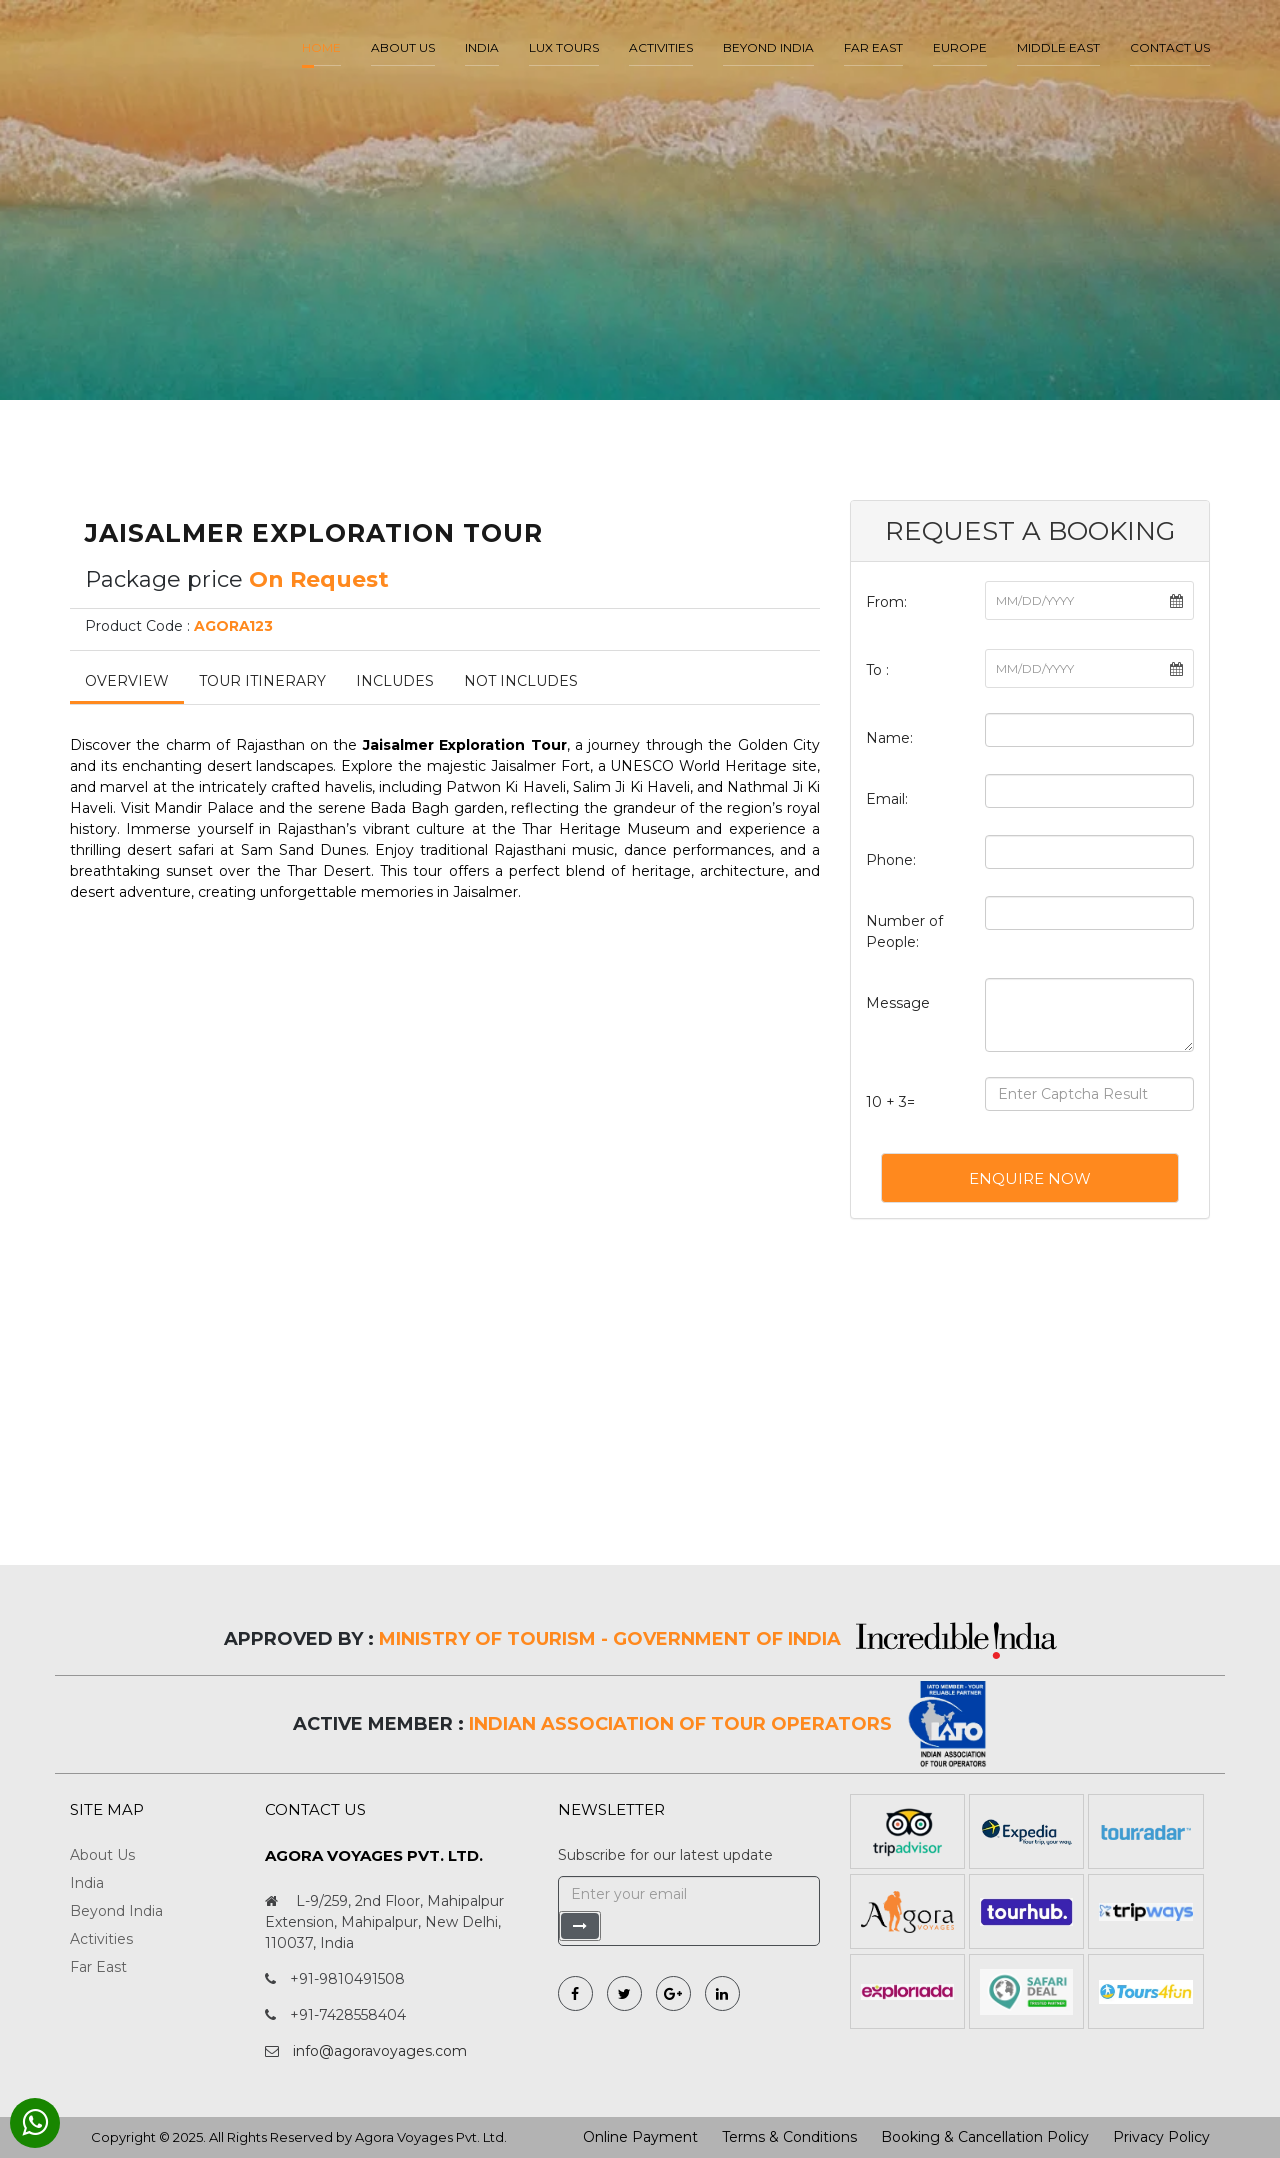 The width and height of the screenshot is (1280, 2158). Describe the element at coordinates (482, 47) in the screenshot. I see `India` at that location.